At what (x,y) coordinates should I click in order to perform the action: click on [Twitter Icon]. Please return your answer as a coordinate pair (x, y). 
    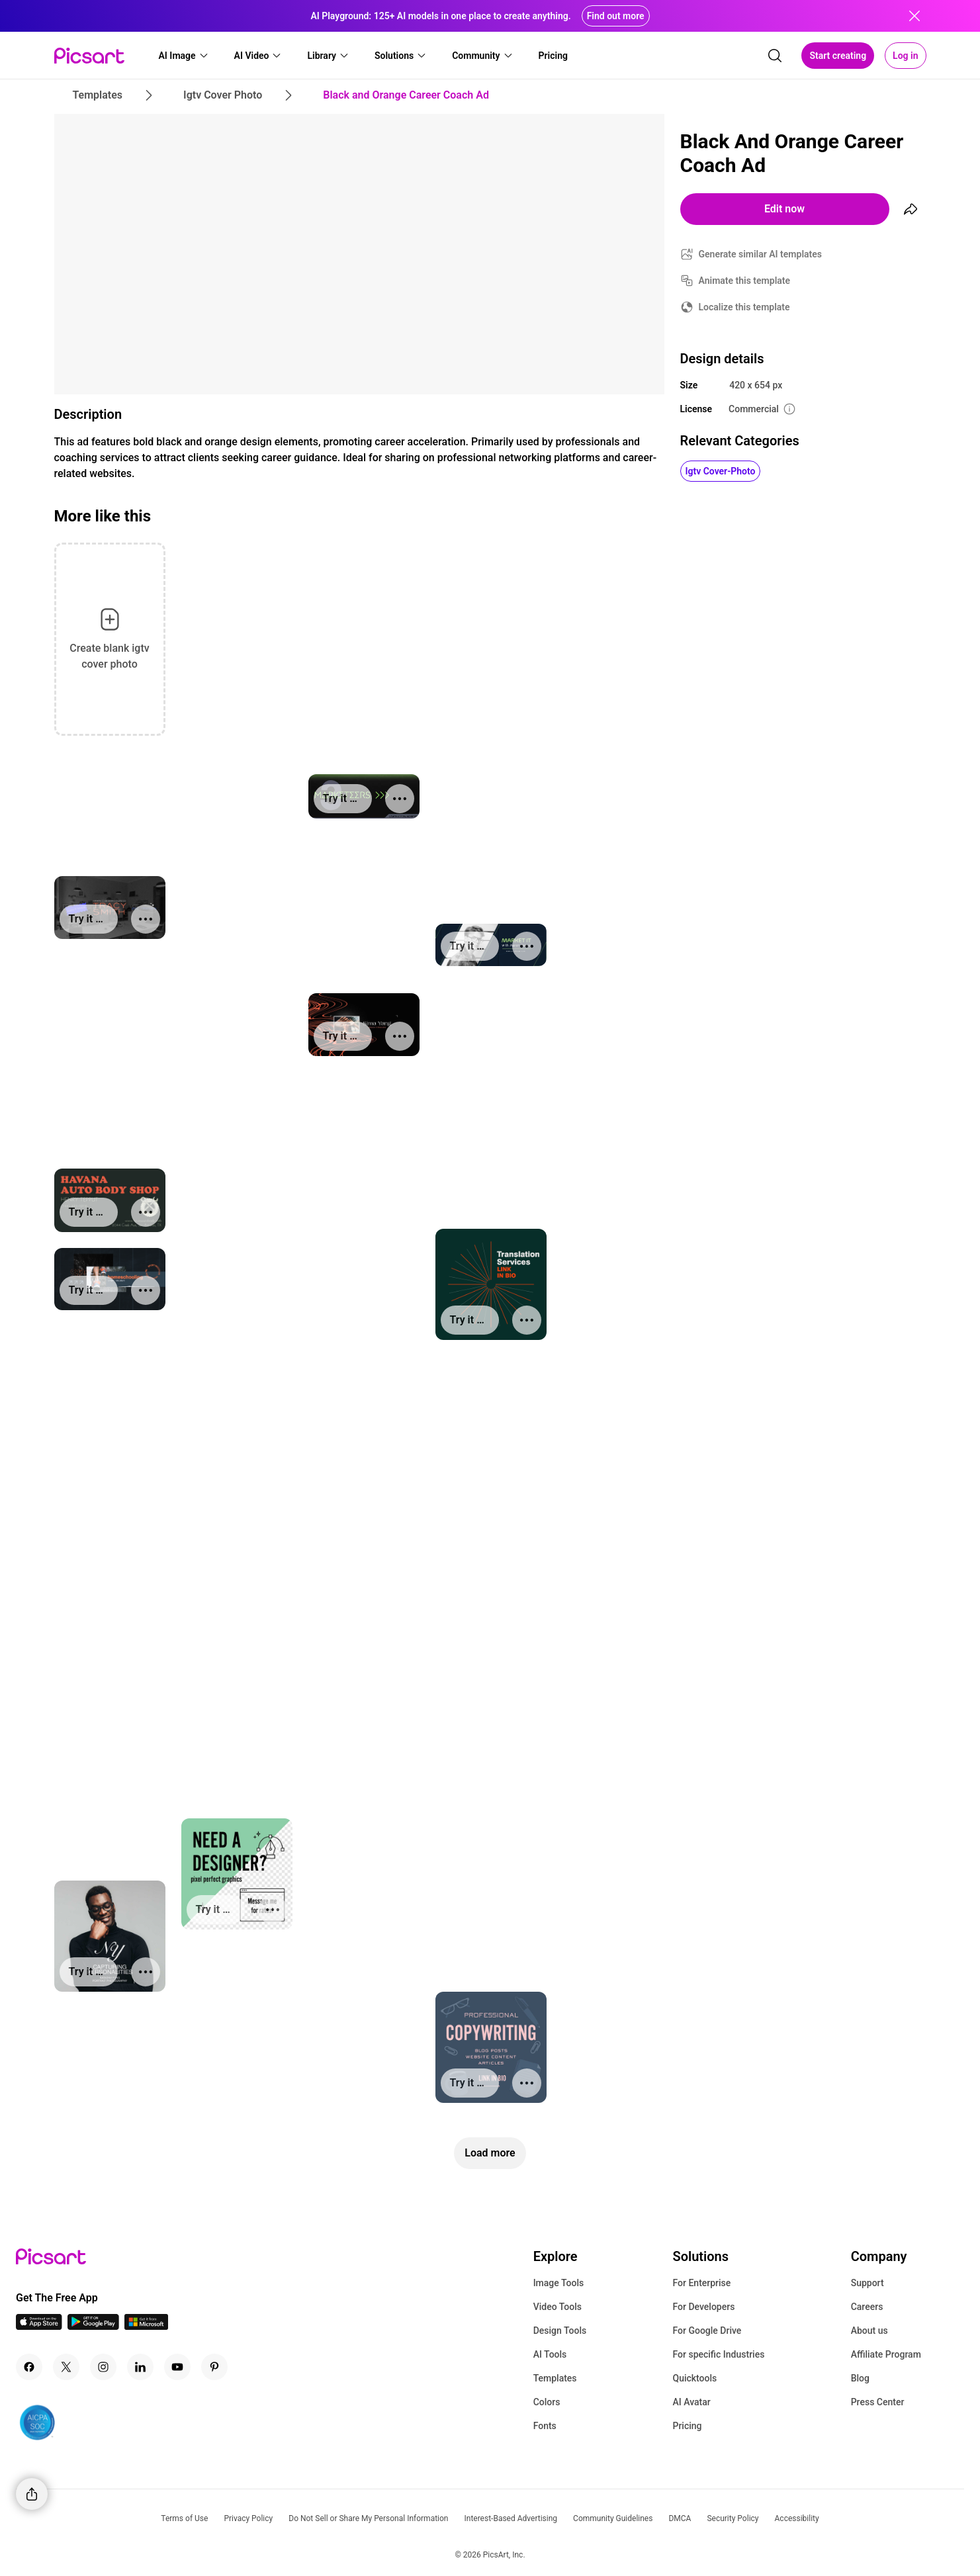
    Looking at the image, I should click on (66, 2367).